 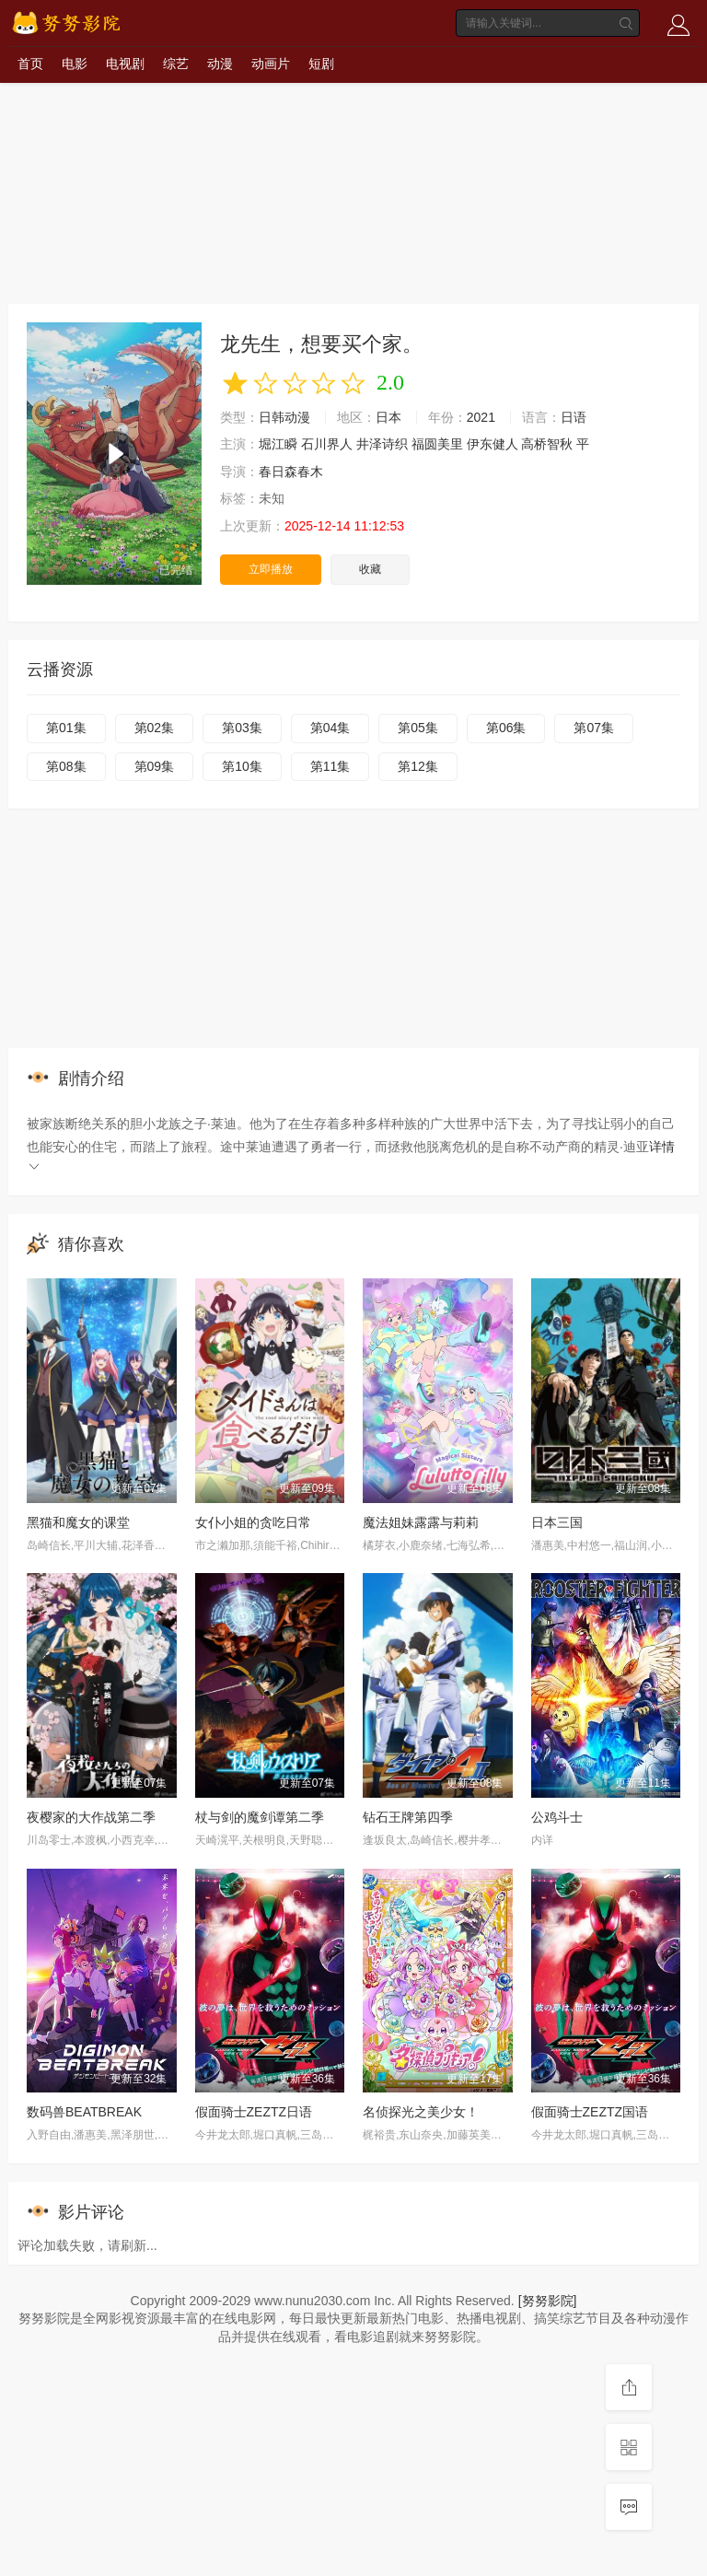 What do you see at coordinates (220, 63) in the screenshot?
I see `动漫` at bounding box center [220, 63].